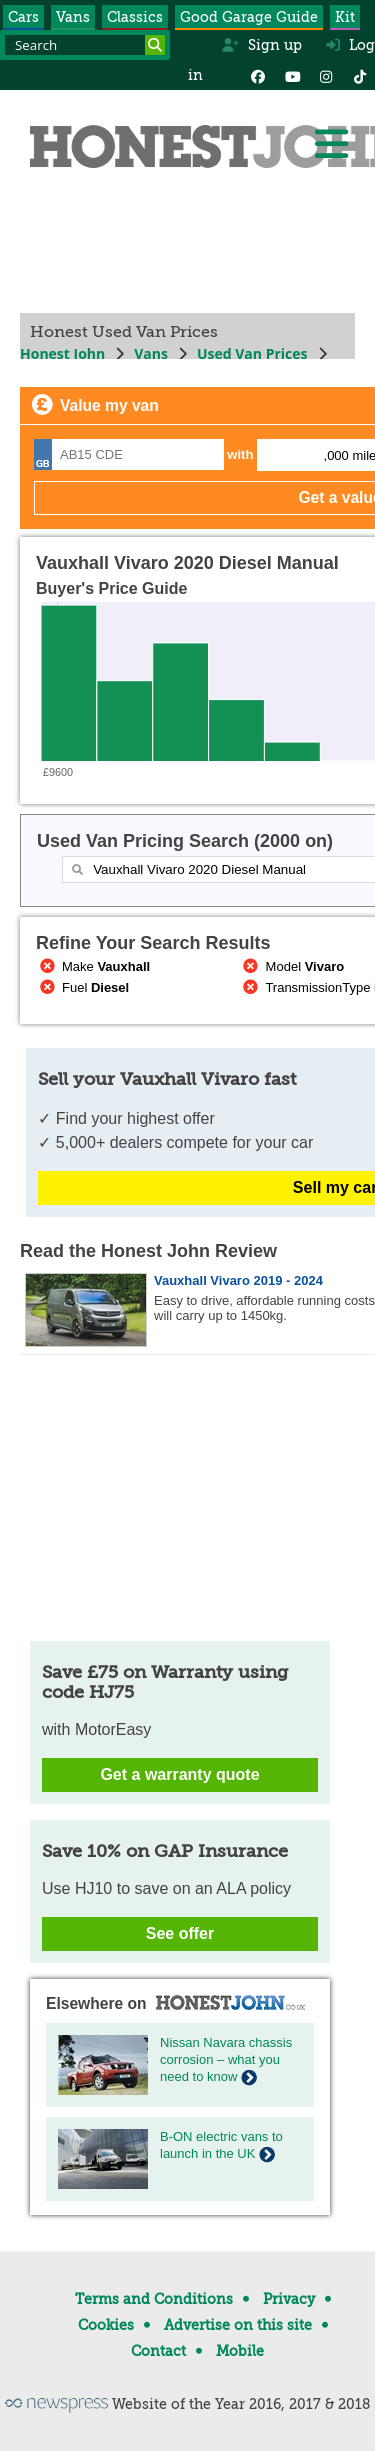 The width and height of the screenshot is (375, 2451). Describe the element at coordinates (158, 2351) in the screenshot. I see `Contact` at that location.